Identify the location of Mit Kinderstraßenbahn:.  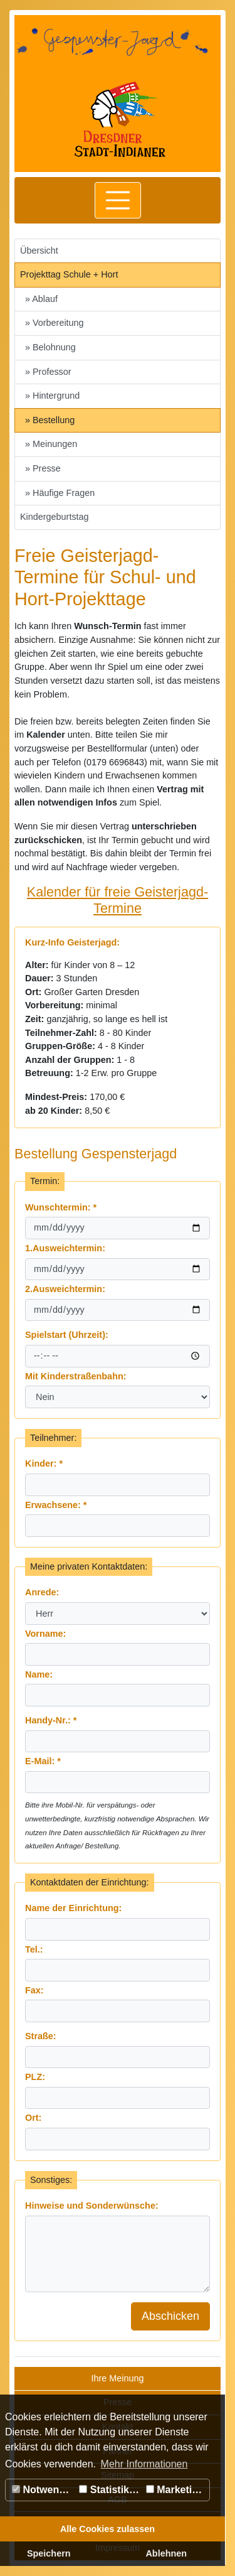
(76, 1376).